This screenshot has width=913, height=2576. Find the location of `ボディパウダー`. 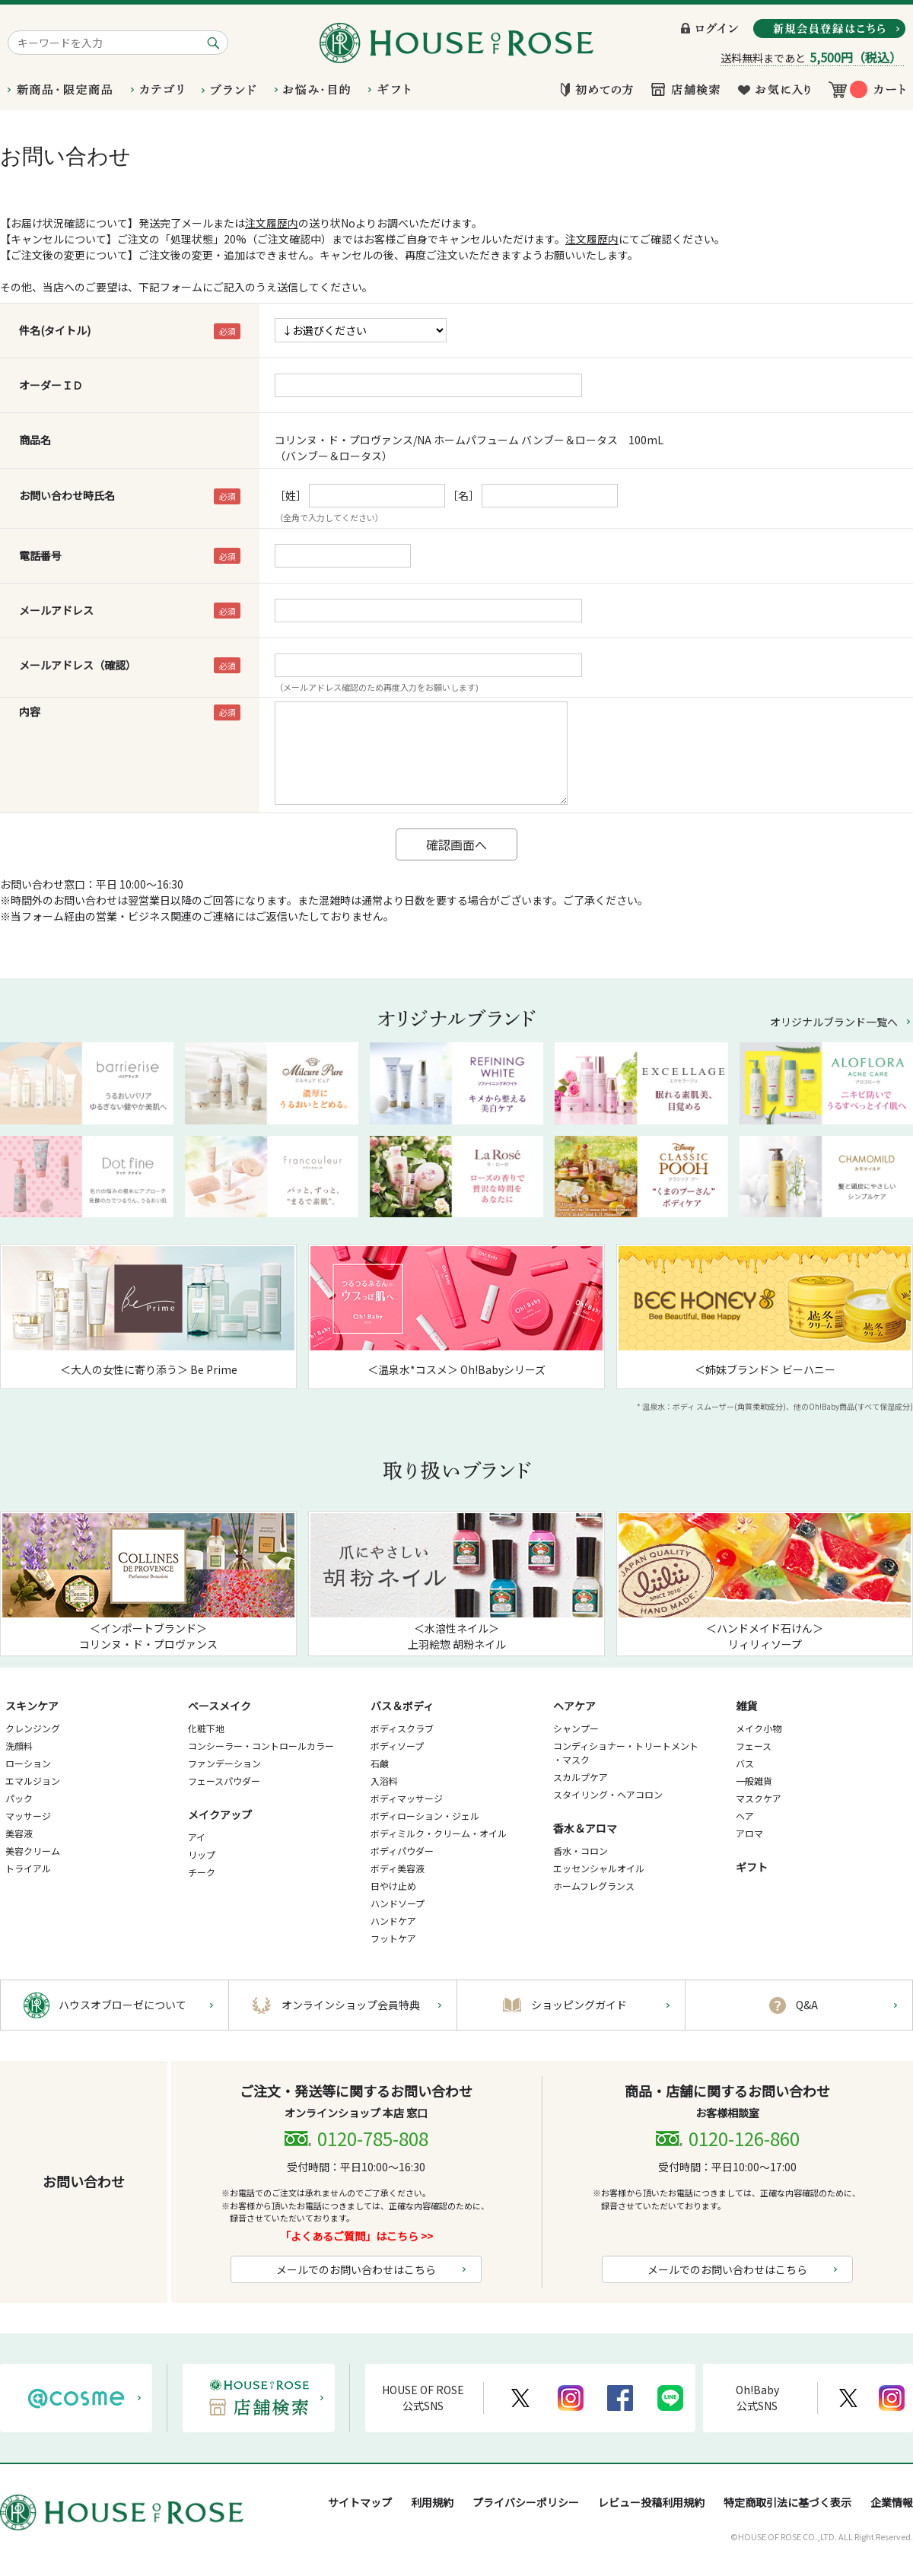

ボディパウダー is located at coordinates (402, 1850).